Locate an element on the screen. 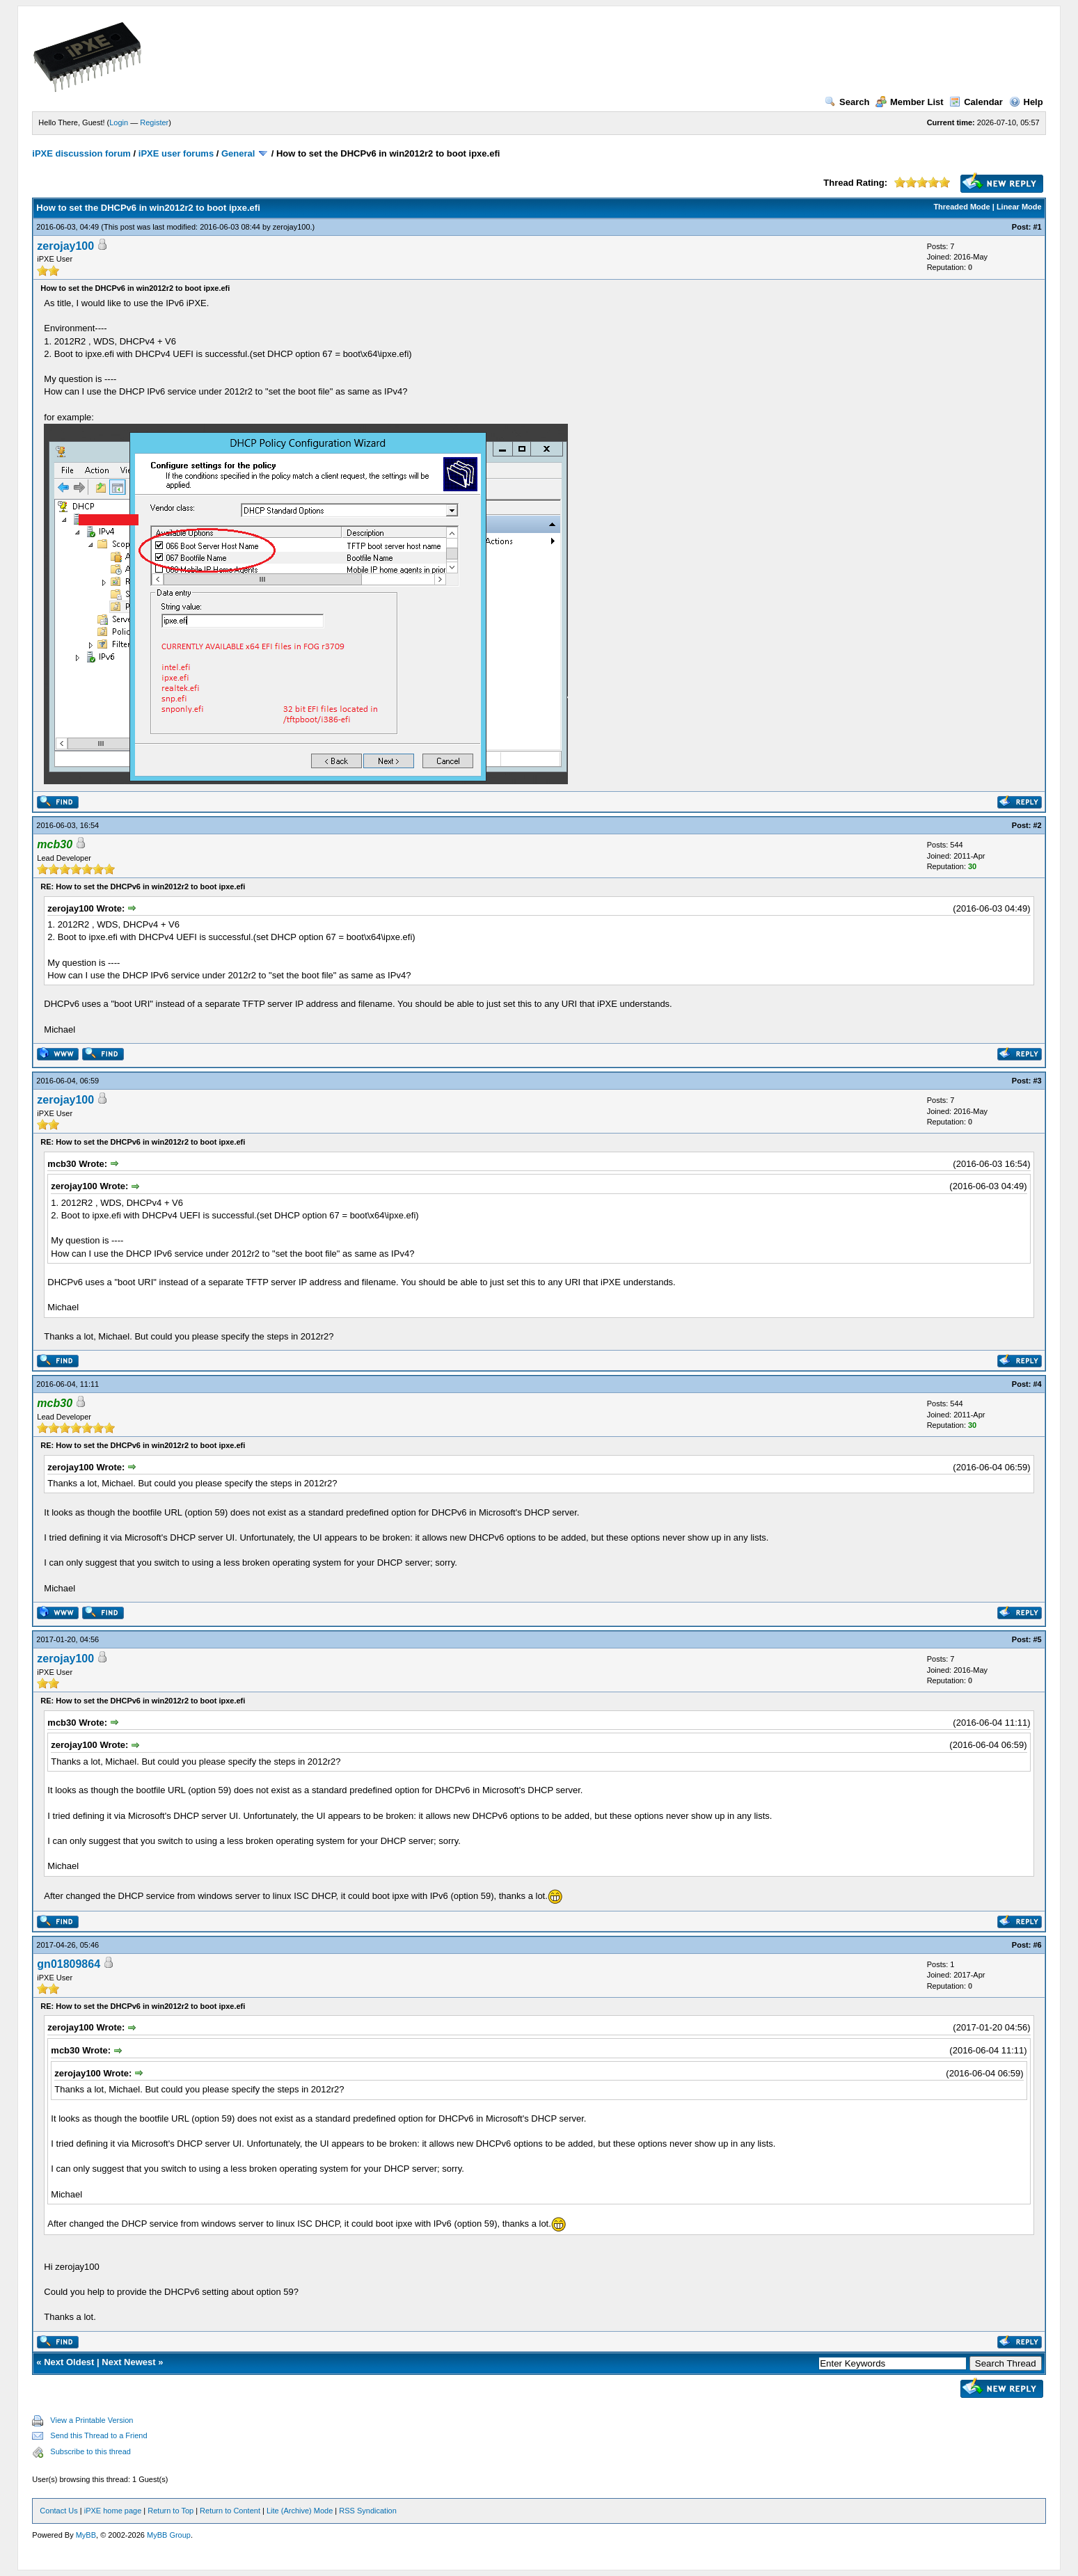 The height and width of the screenshot is (2576, 1078). Search is located at coordinates (847, 102).